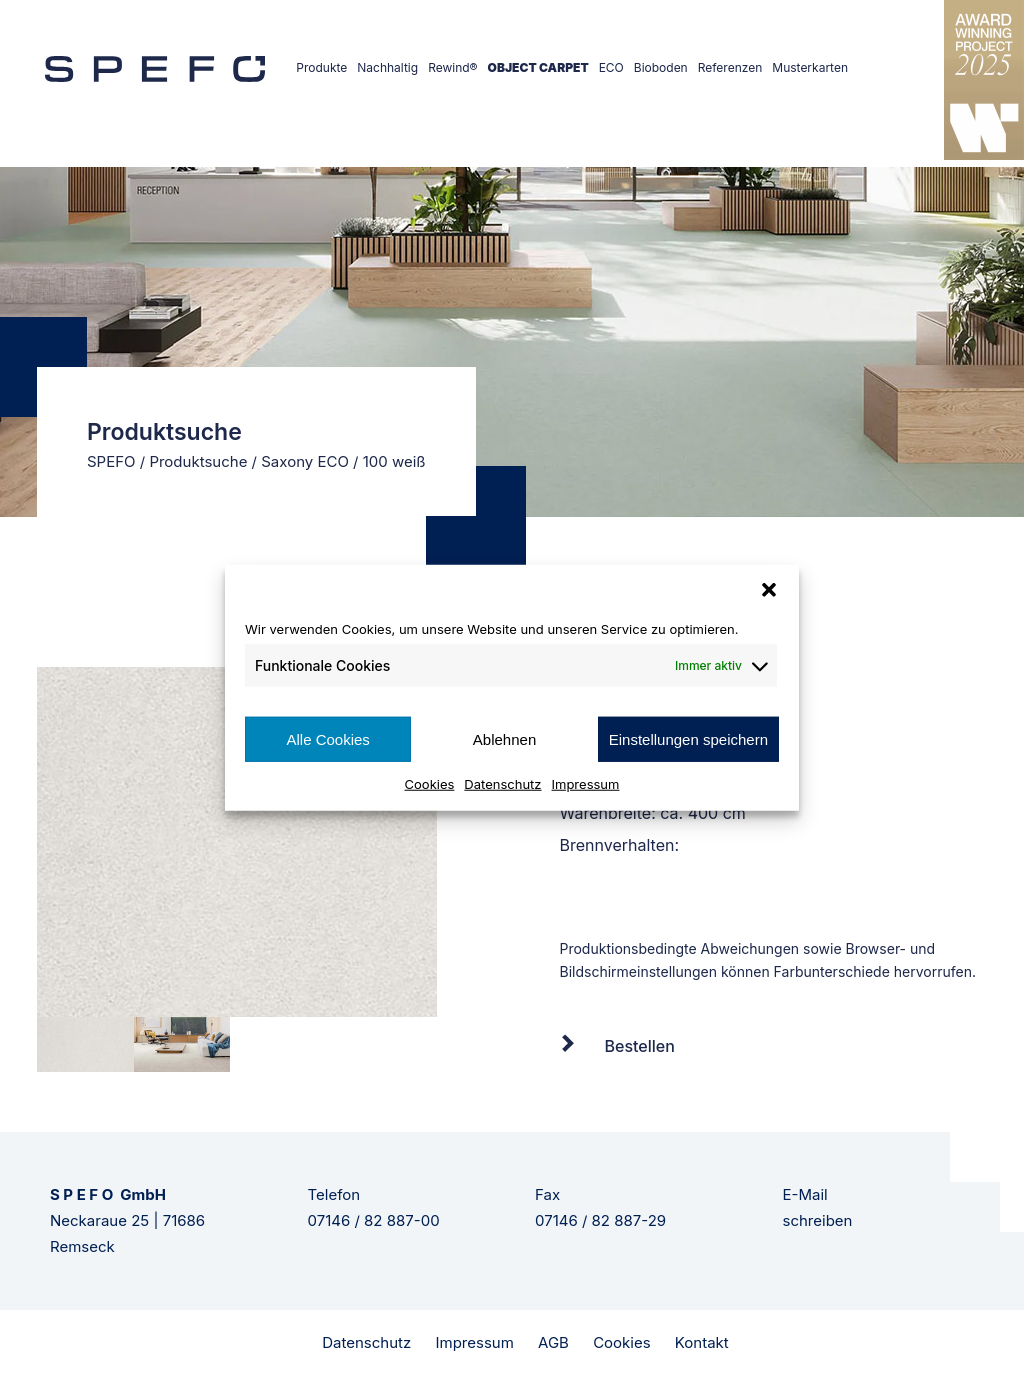 The width and height of the screenshot is (1024, 1375). What do you see at coordinates (430, 784) in the screenshot?
I see `Cookies` at bounding box center [430, 784].